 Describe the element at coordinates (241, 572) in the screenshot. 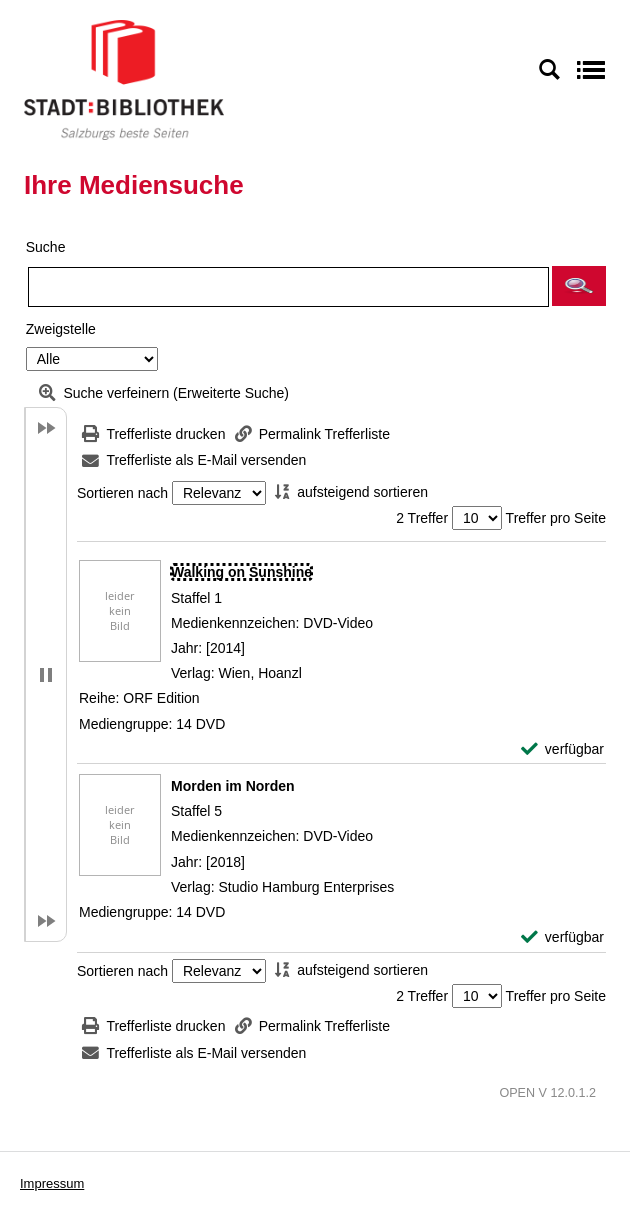

I see `[Detailanzeige für Walking on Sunshine]` at that location.